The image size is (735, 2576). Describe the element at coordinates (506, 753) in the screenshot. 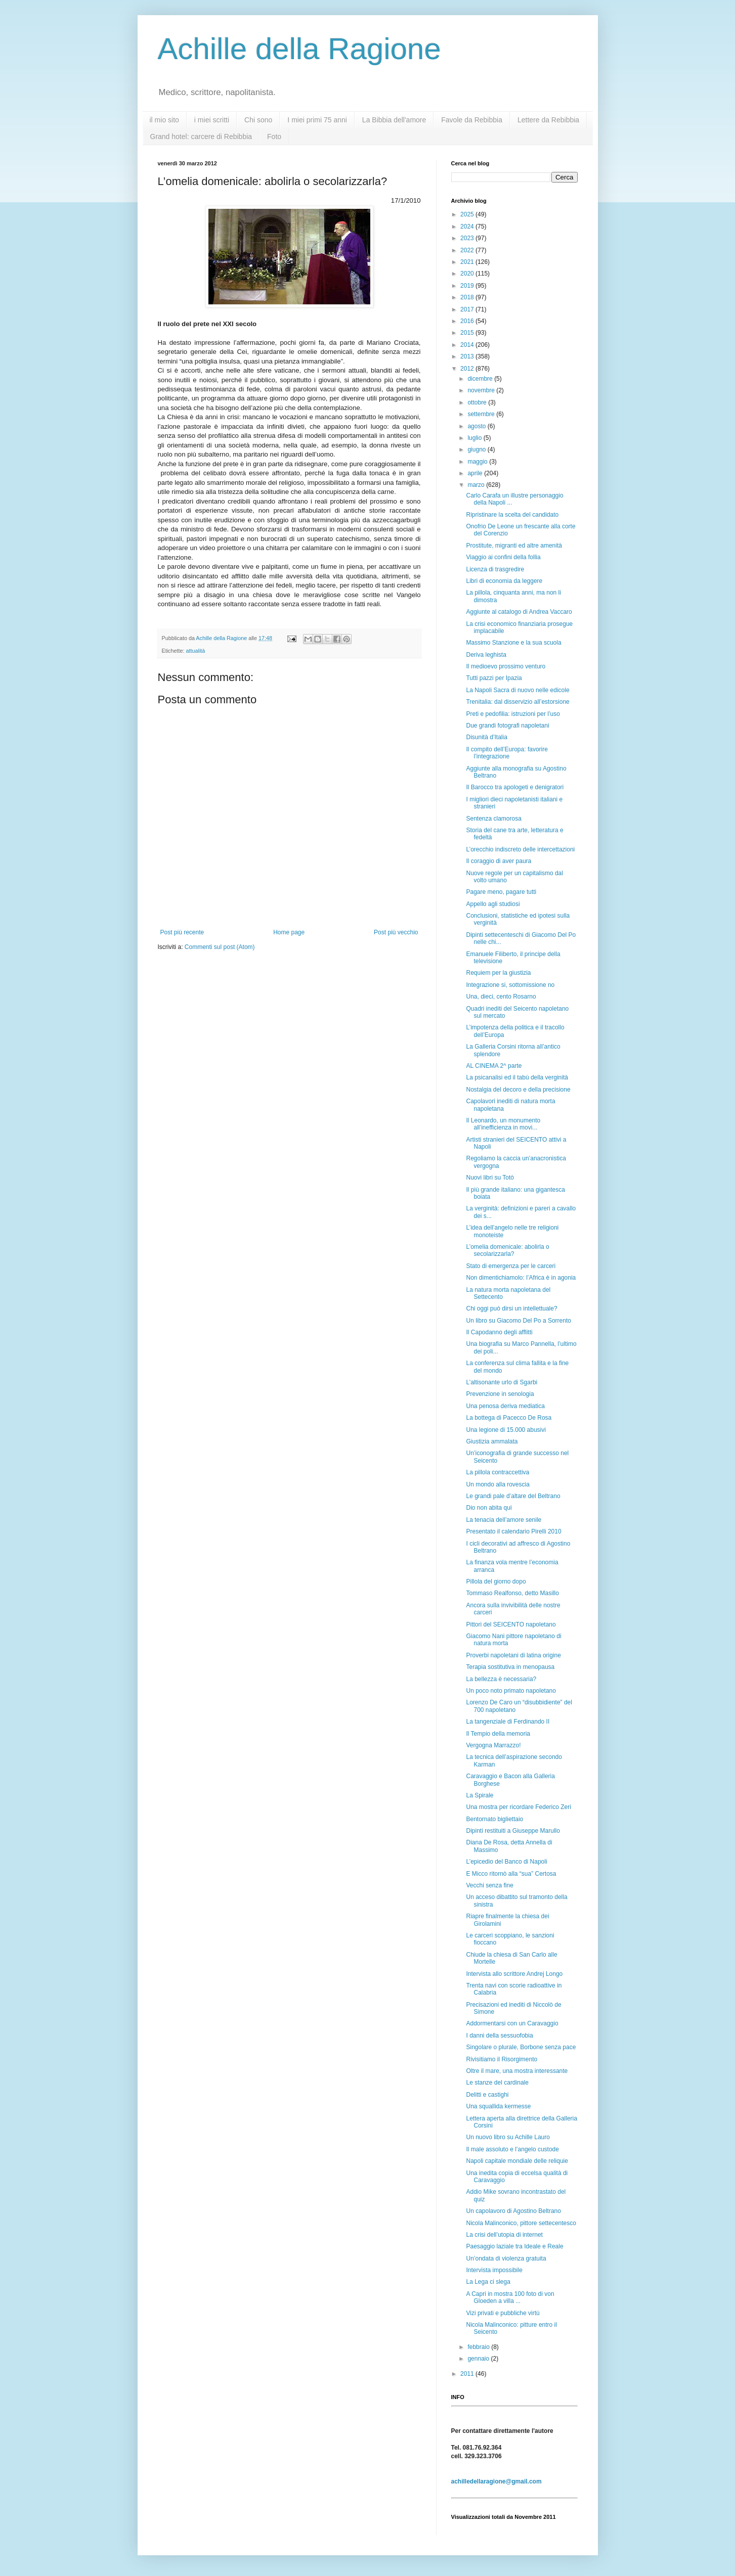

I see `Il compito dell’Europa: favorire l’integrazione` at that location.